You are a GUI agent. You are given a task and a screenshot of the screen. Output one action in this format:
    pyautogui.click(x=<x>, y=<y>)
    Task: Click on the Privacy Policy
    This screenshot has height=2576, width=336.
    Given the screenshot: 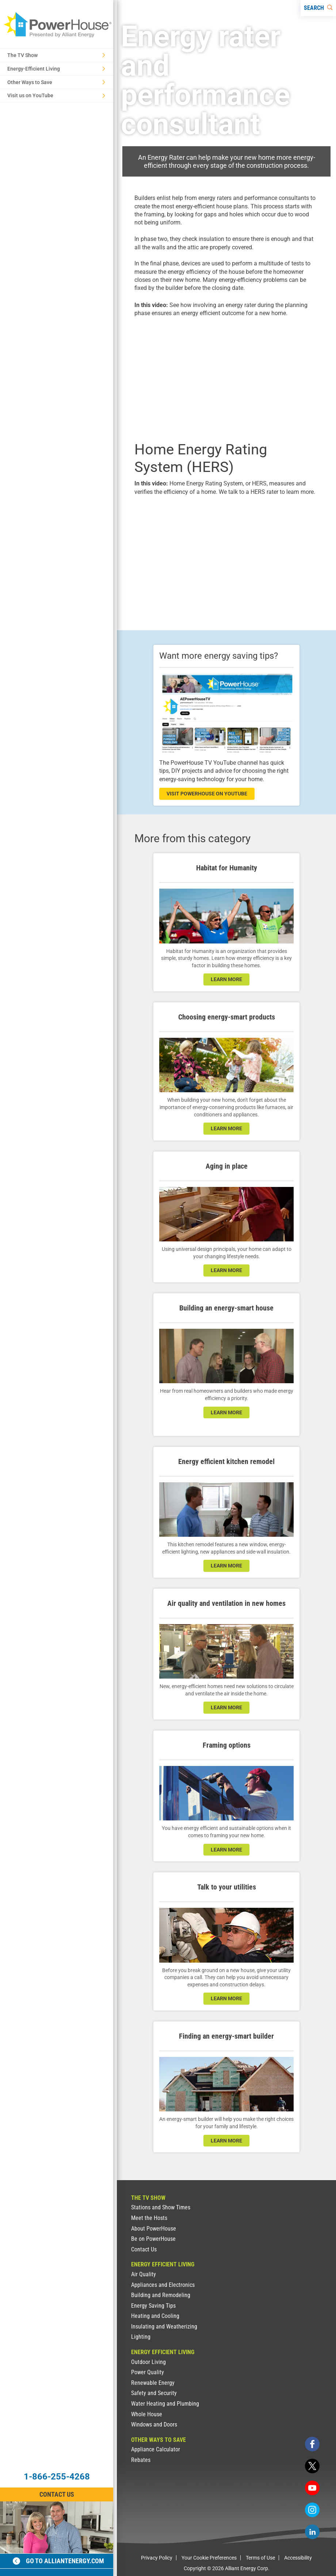 What is the action you would take?
    pyautogui.click(x=156, y=2558)
    